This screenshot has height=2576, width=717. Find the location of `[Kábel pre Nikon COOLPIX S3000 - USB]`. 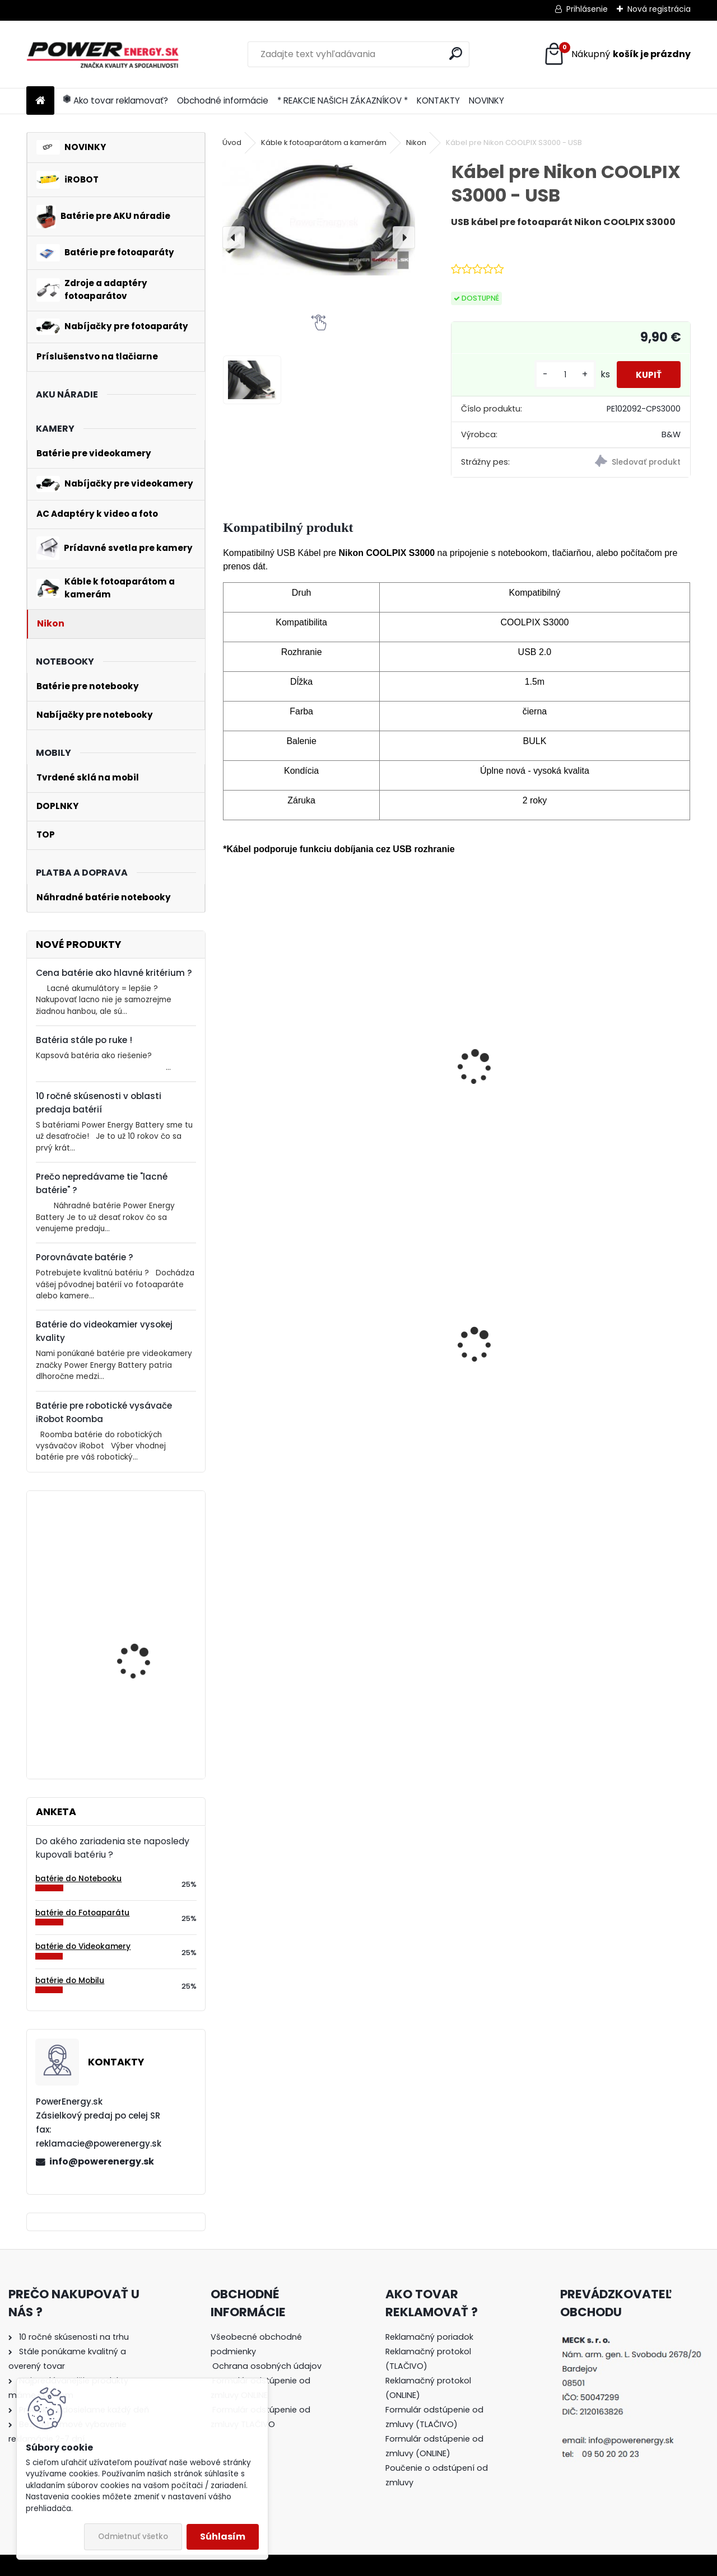

[Kábel pre Nikon COOLPIX S3000 - USB] is located at coordinates (318, 217).